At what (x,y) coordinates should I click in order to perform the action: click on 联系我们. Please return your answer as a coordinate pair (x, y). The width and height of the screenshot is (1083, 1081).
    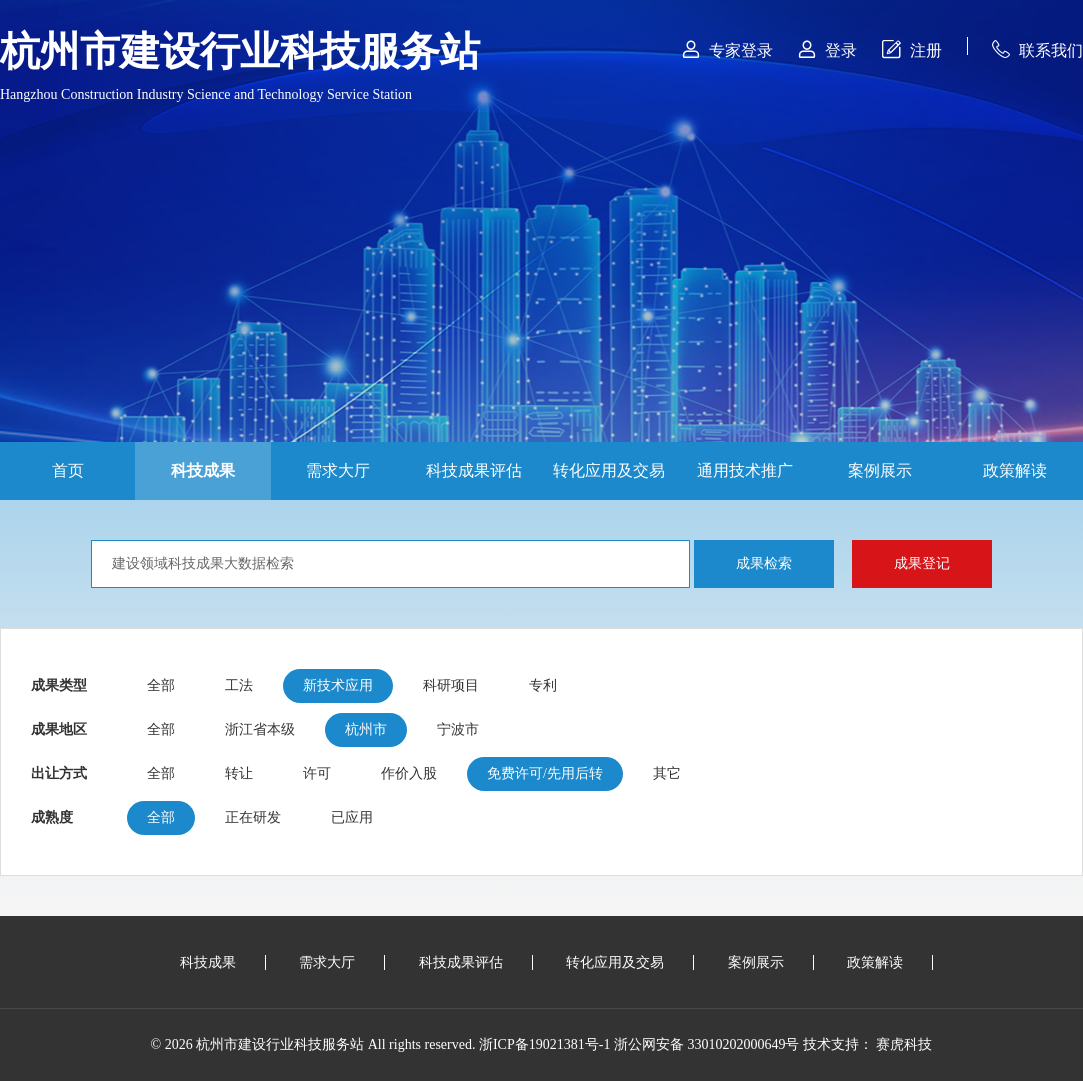
    Looking at the image, I should click on (1037, 49).